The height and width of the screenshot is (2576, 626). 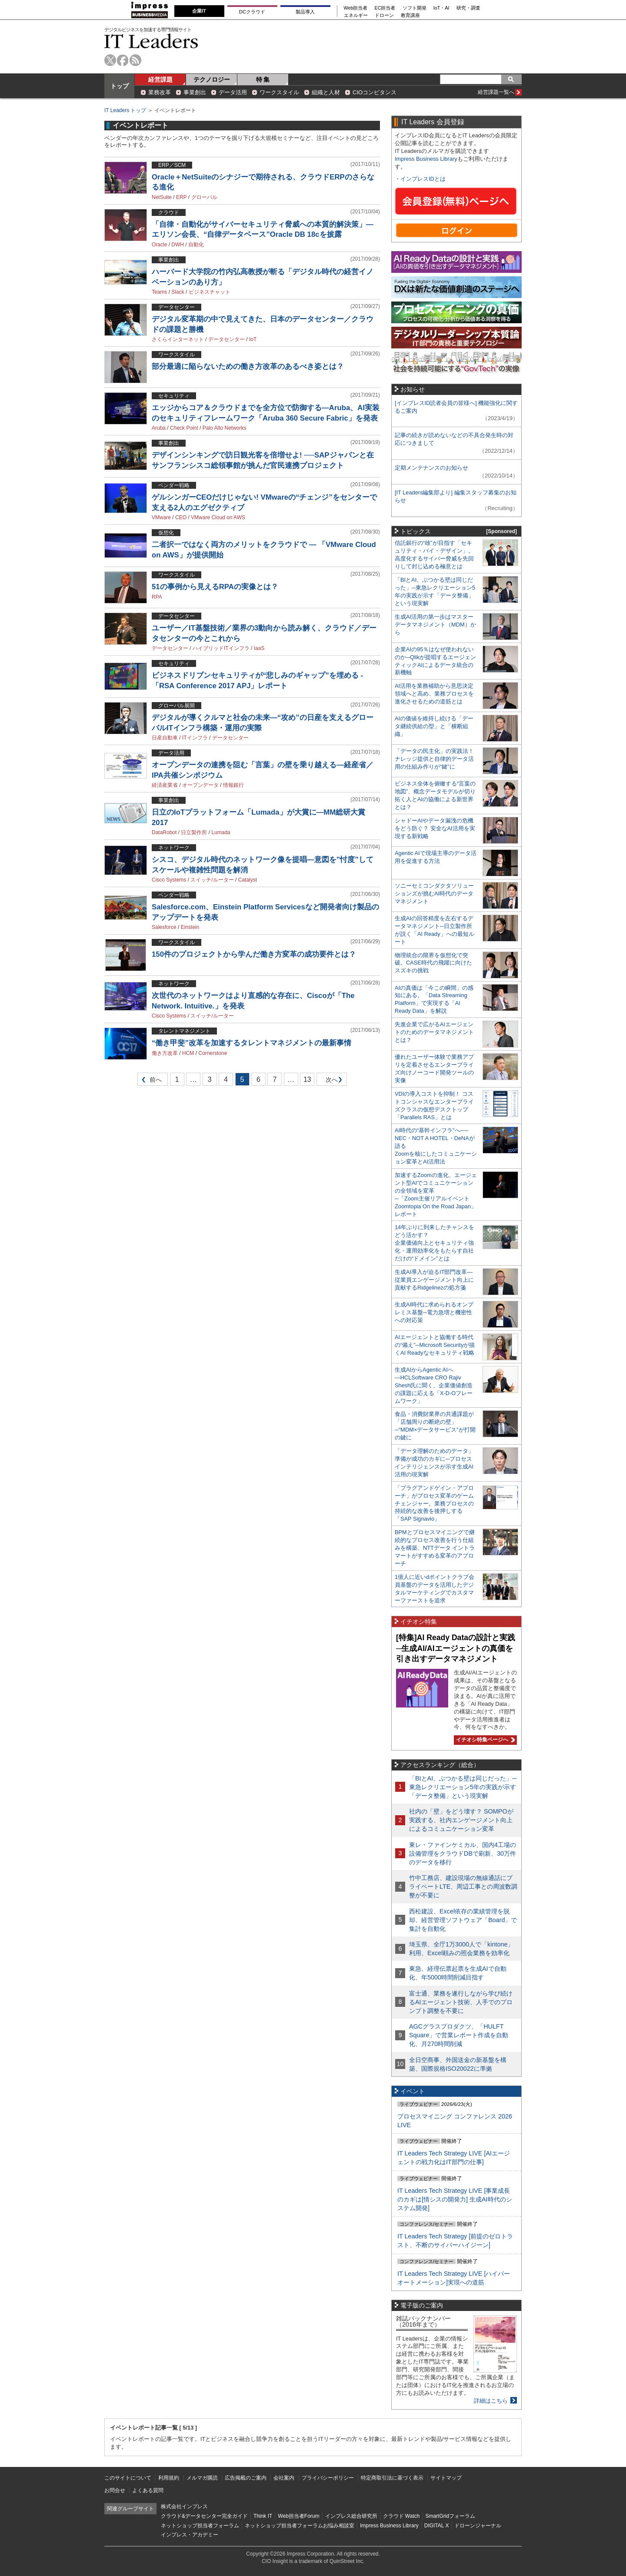 What do you see at coordinates (248, 366) in the screenshot?
I see `部分最適に陥らないための働き方改革のあるべき姿とは？` at bounding box center [248, 366].